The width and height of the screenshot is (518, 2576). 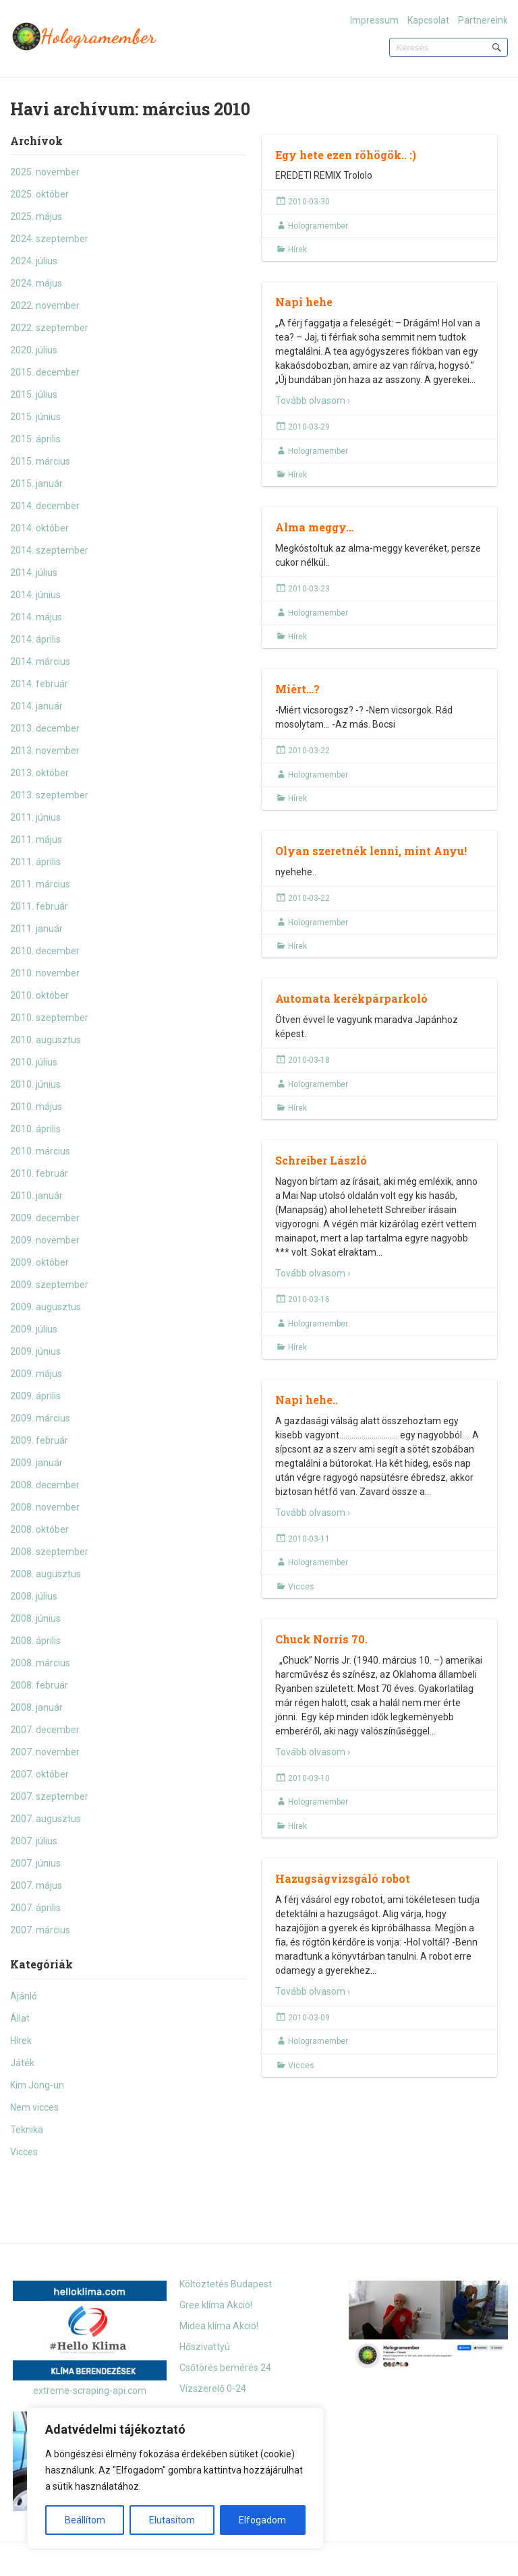 I want to click on 2007. október, so click(x=39, y=1774).